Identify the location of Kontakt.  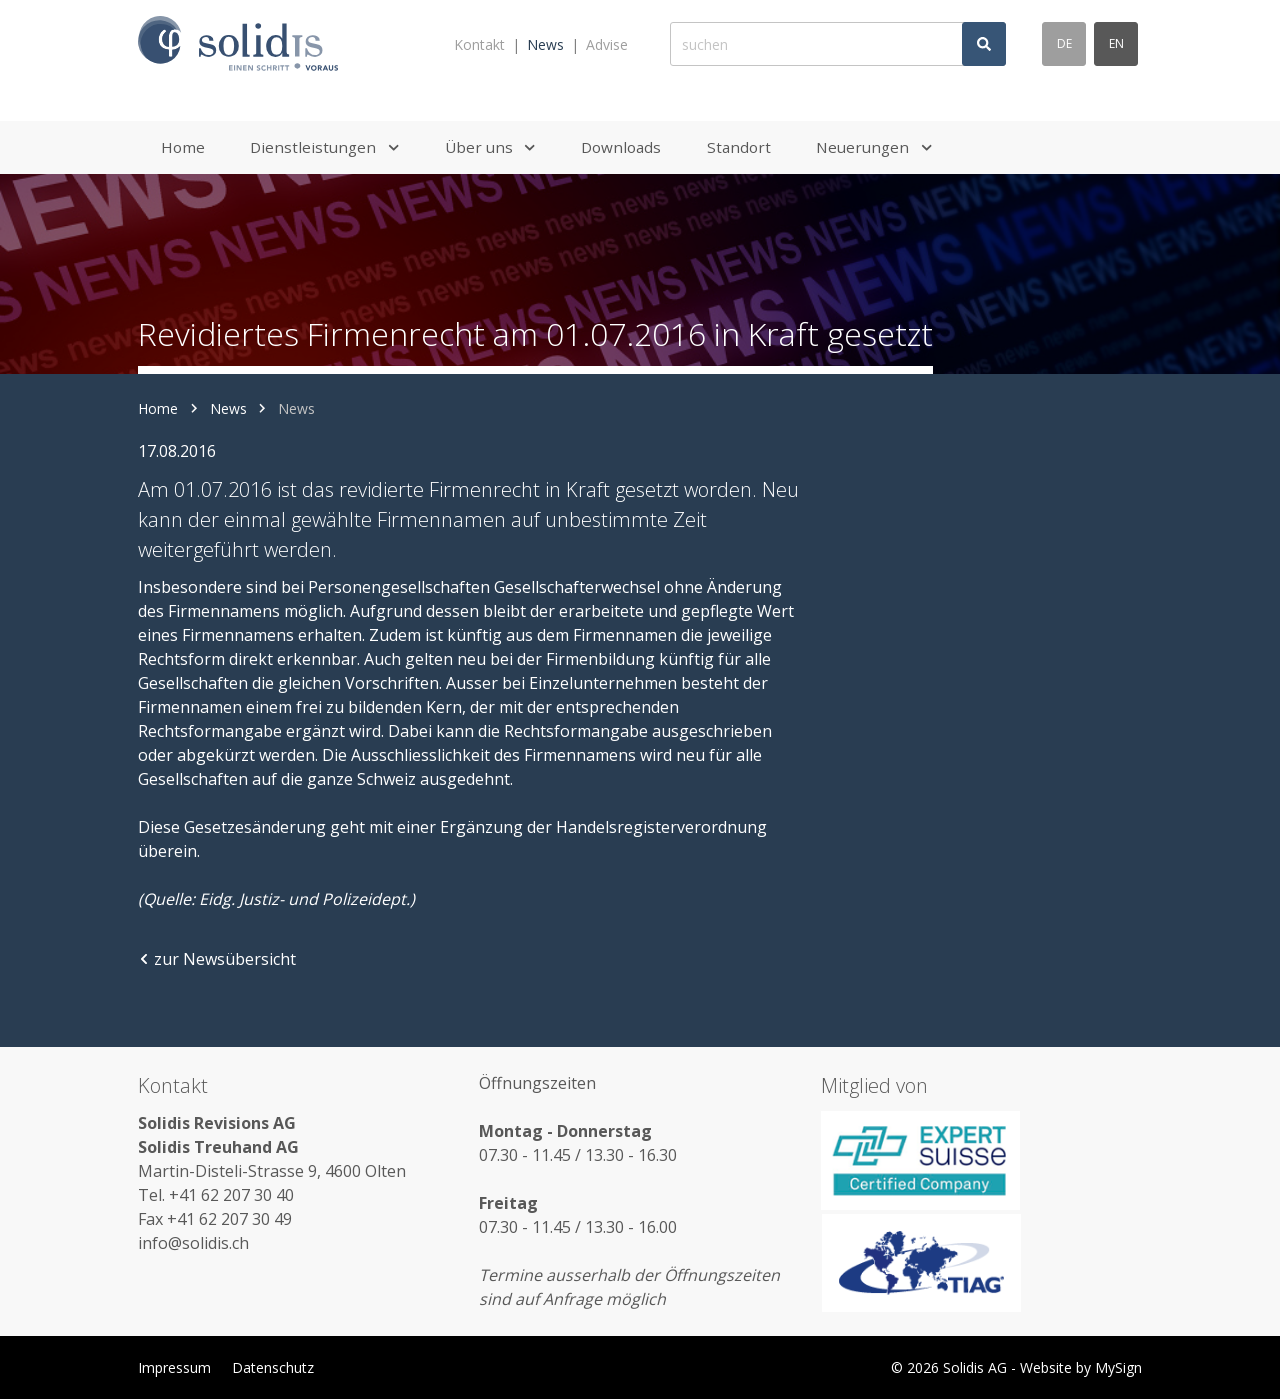
(479, 44).